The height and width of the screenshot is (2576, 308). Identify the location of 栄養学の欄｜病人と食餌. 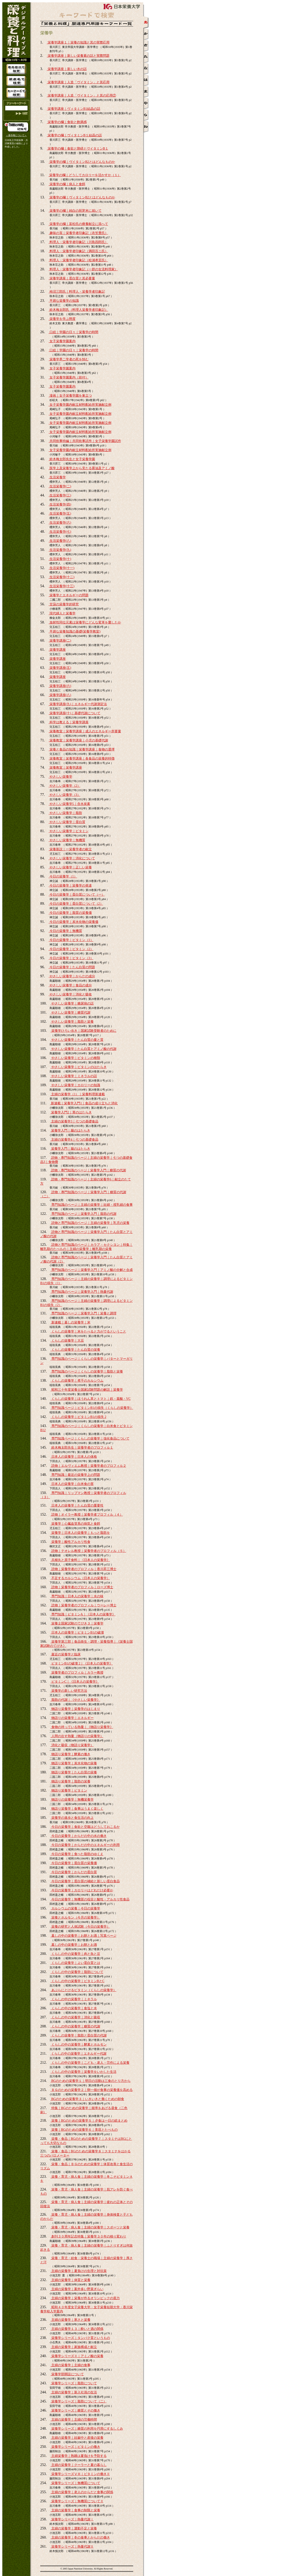
(67, 184).